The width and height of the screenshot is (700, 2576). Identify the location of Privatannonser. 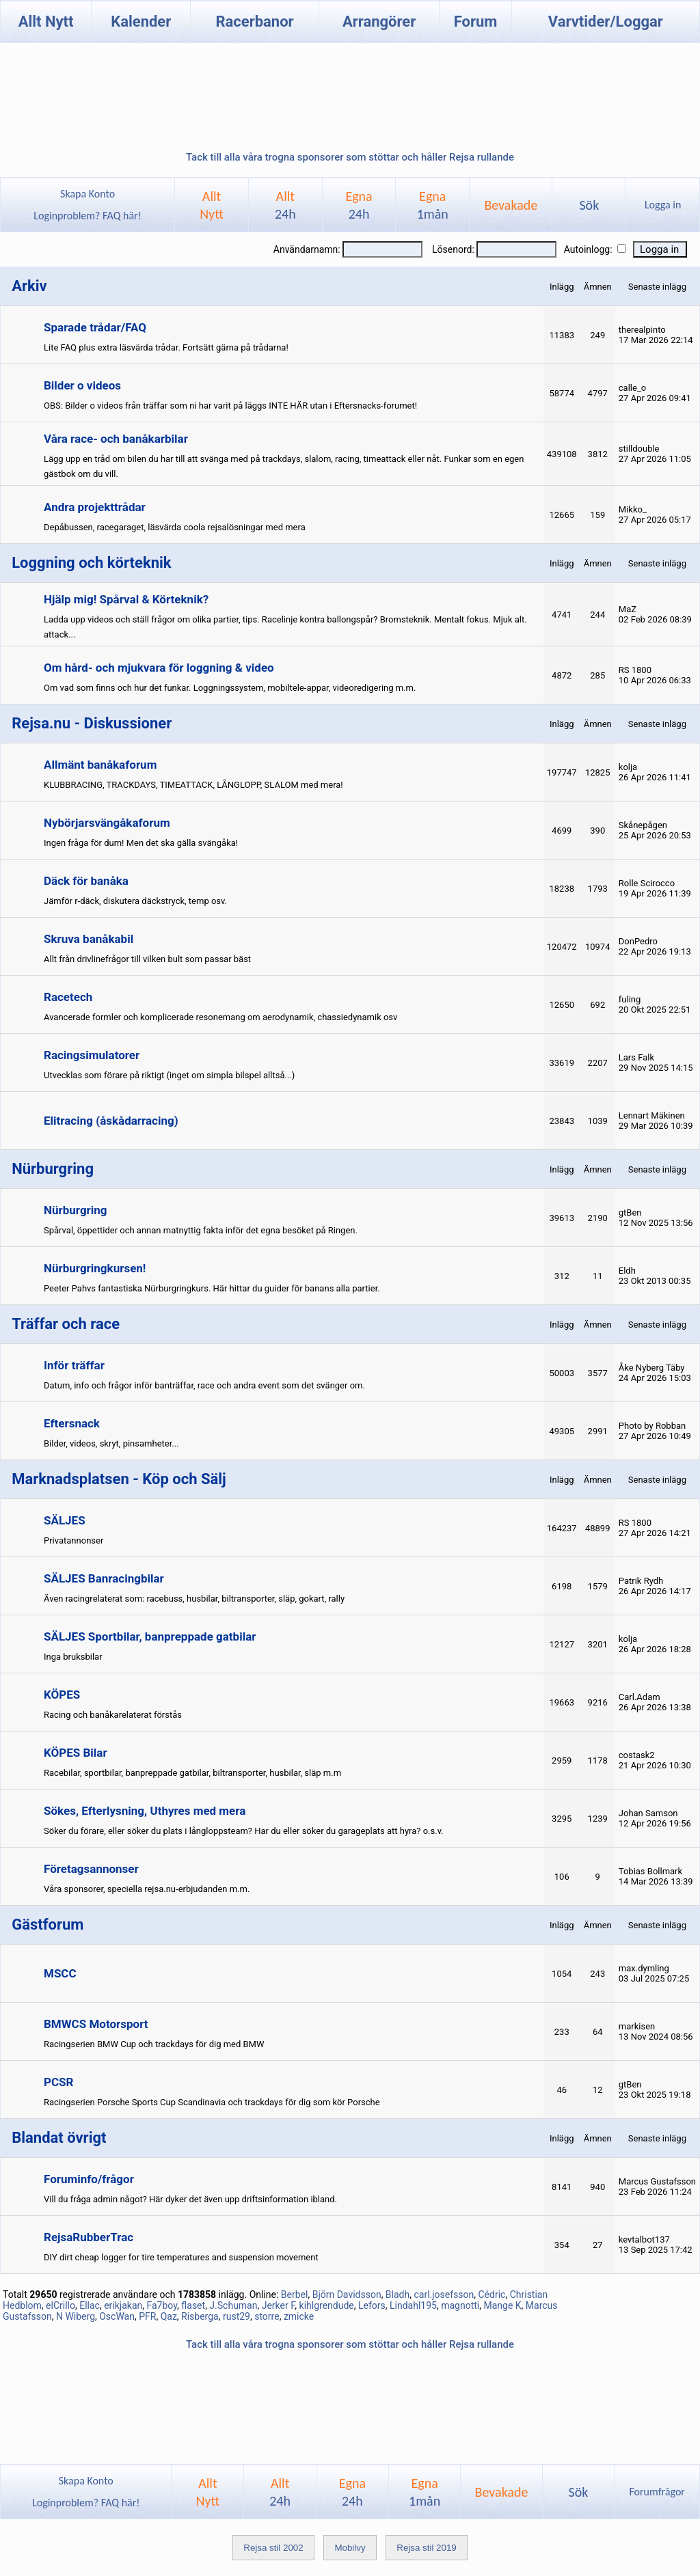
(73, 1540).